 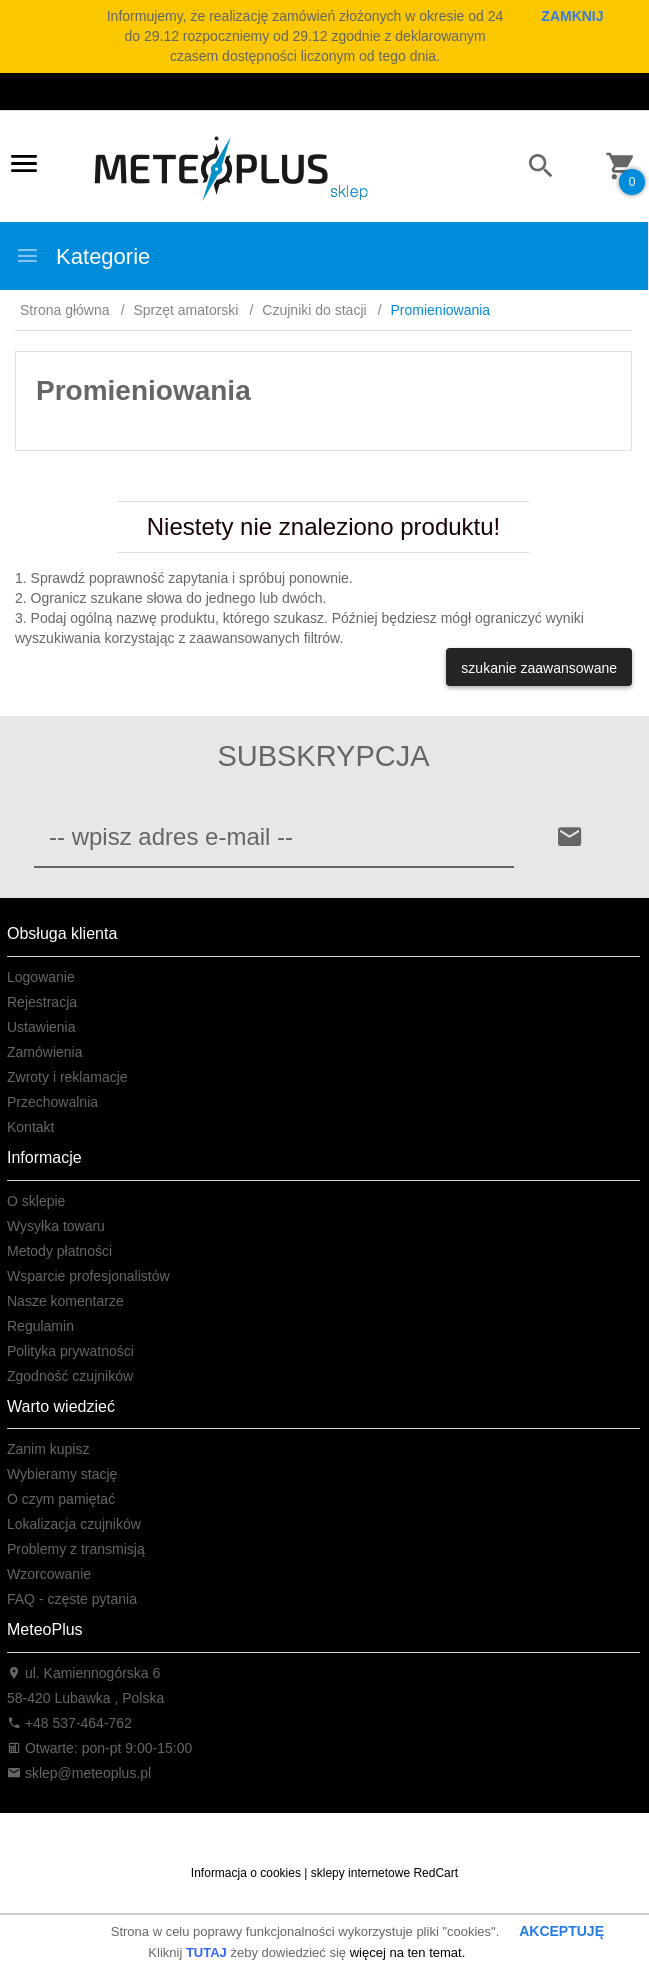 I want to click on Regulamin, so click(x=40, y=1326).